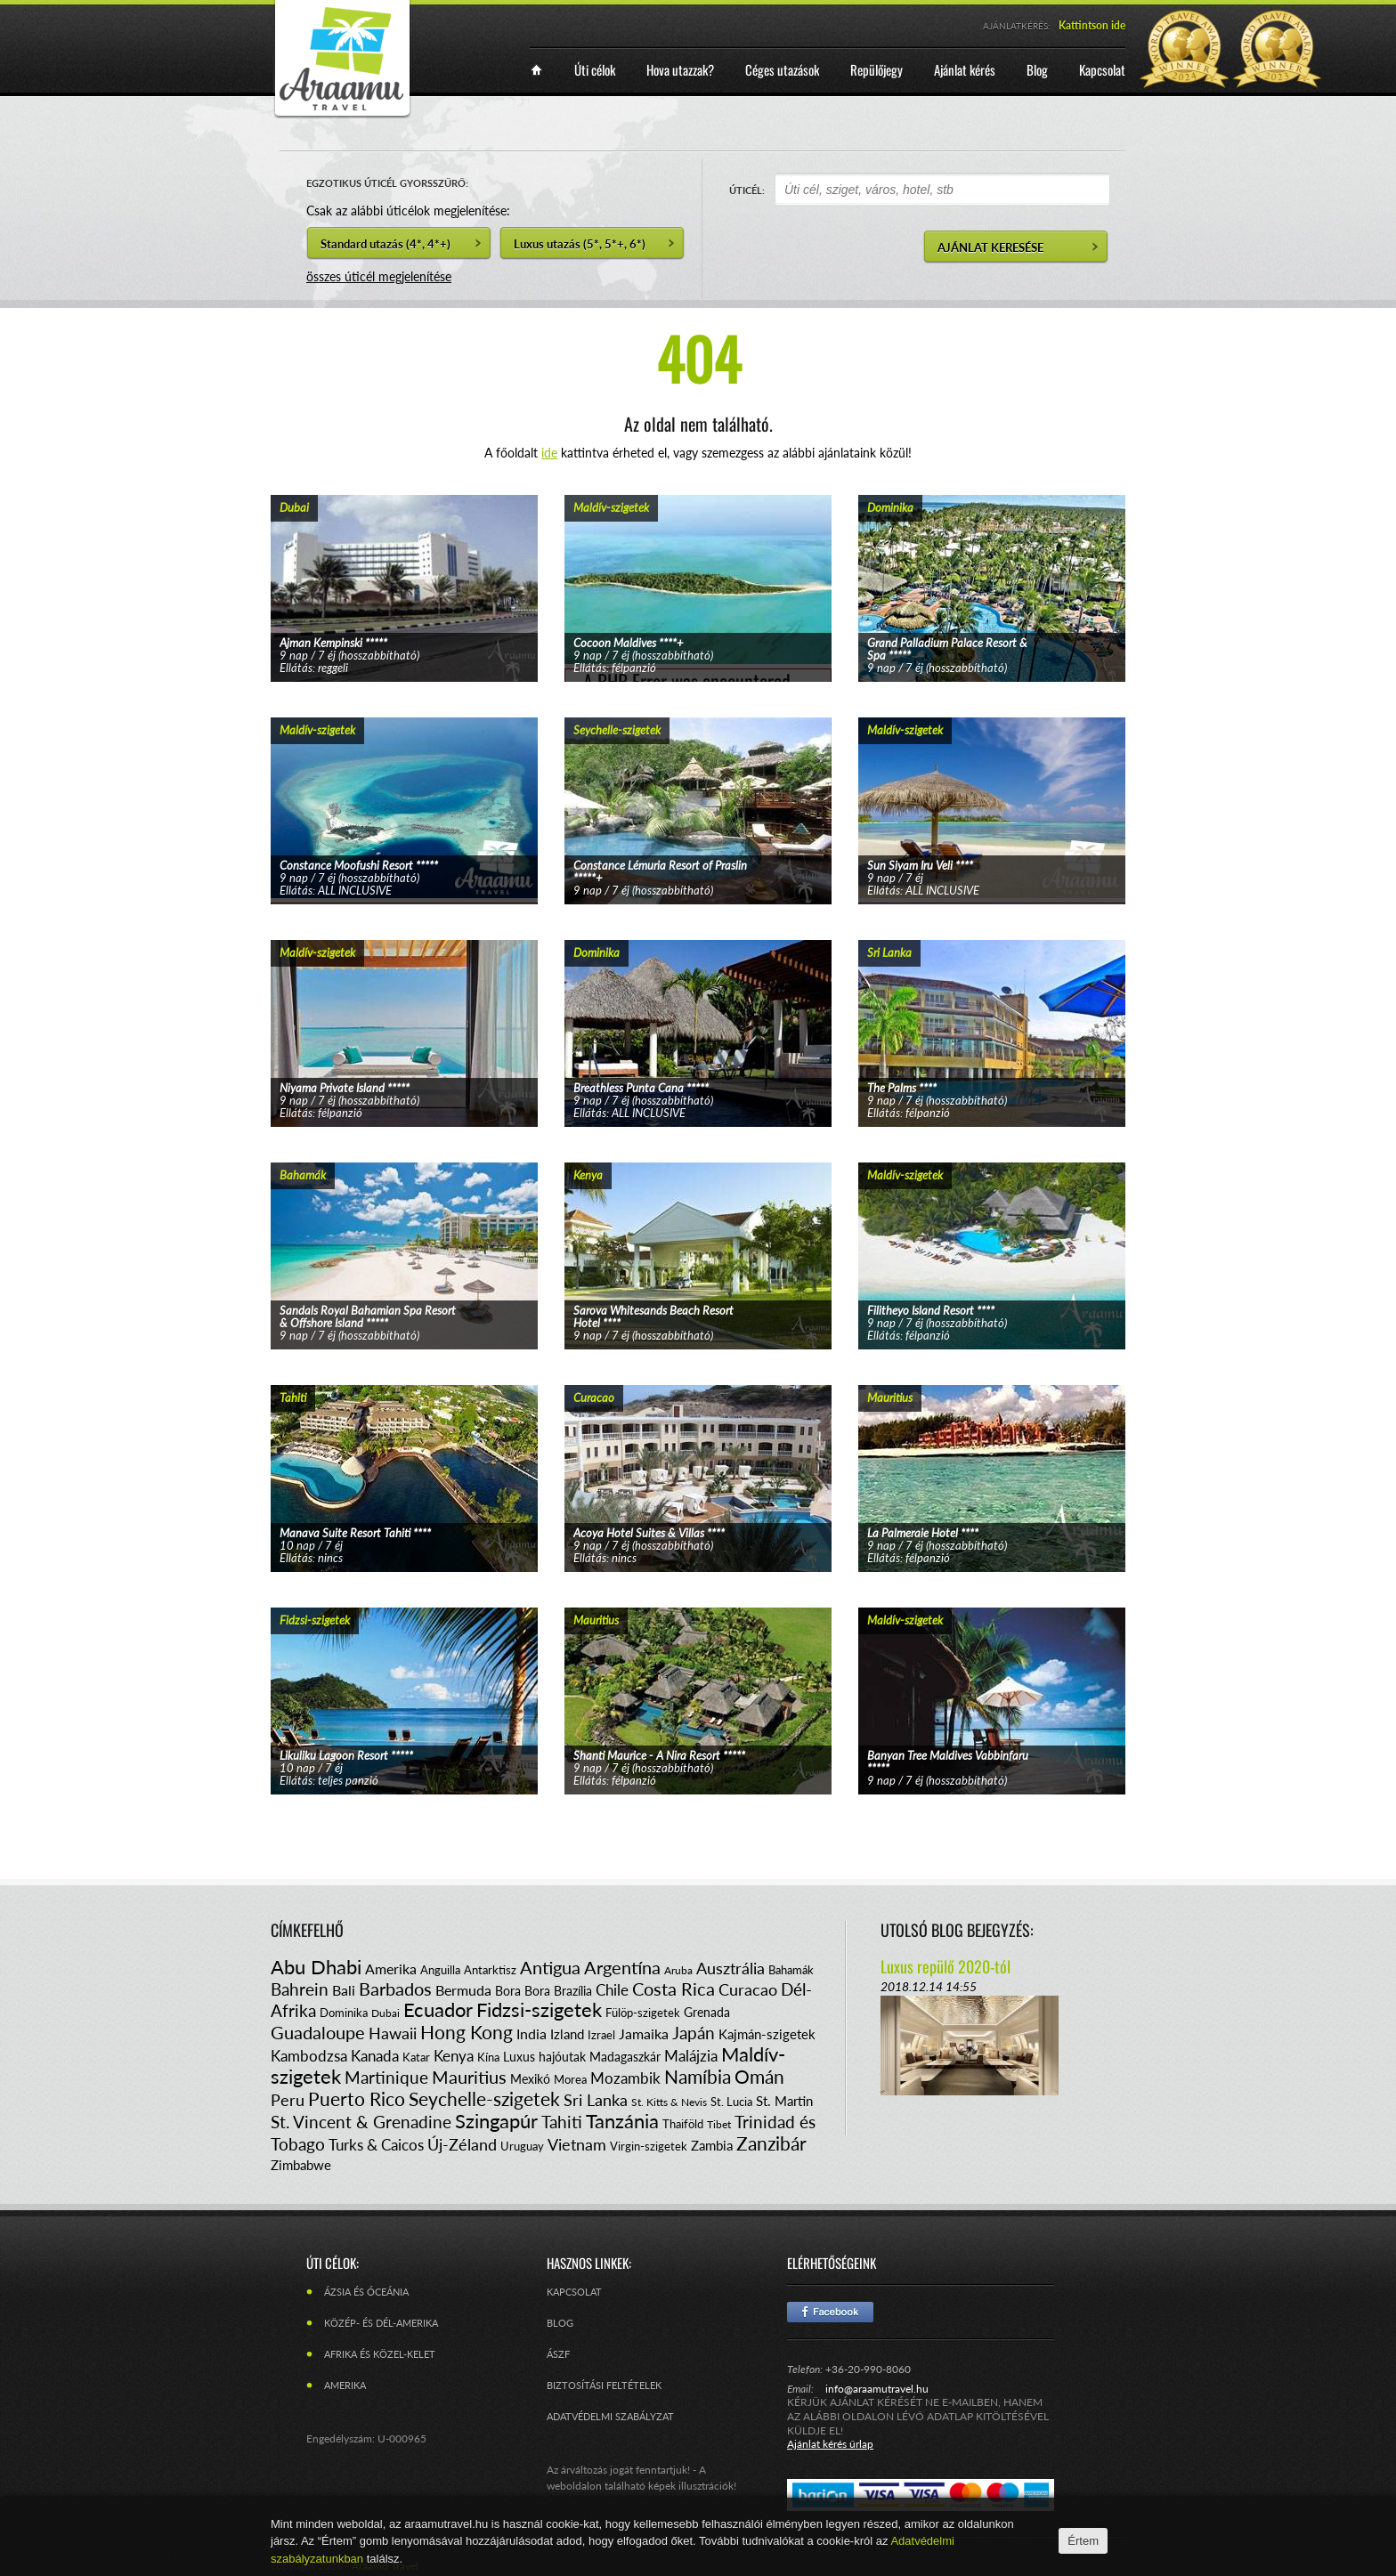 The width and height of the screenshot is (1396, 2576). What do you see at coordinates (610, 2416) in the screenshot?
I see `Adatvédelmi szabályzat` at bounding box center [610, 2416].